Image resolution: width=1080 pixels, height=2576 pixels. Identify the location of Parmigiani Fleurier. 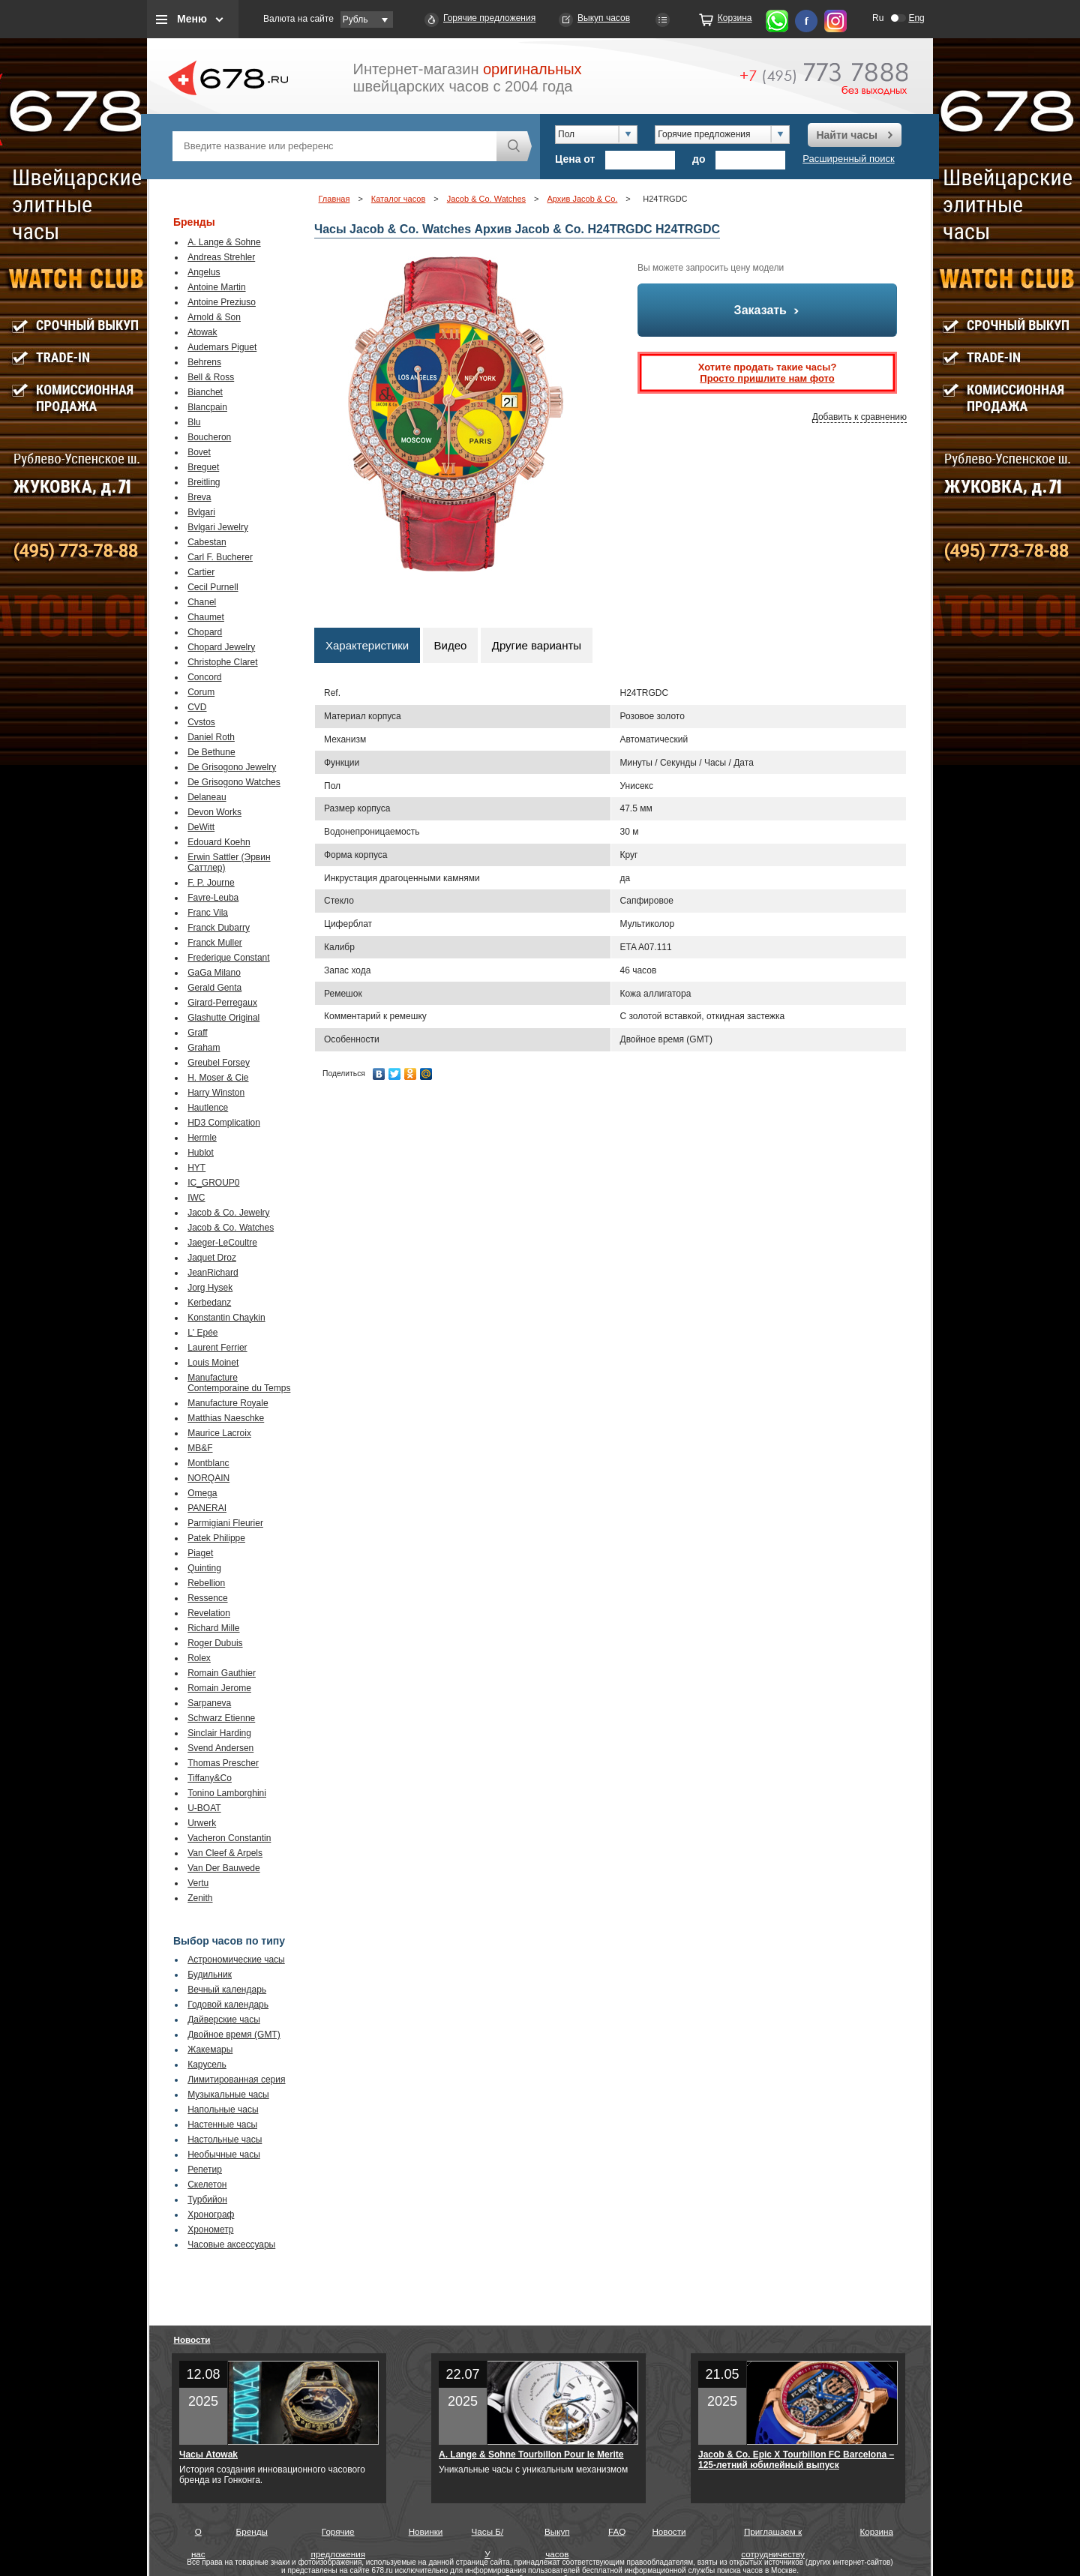
(225, 1523).